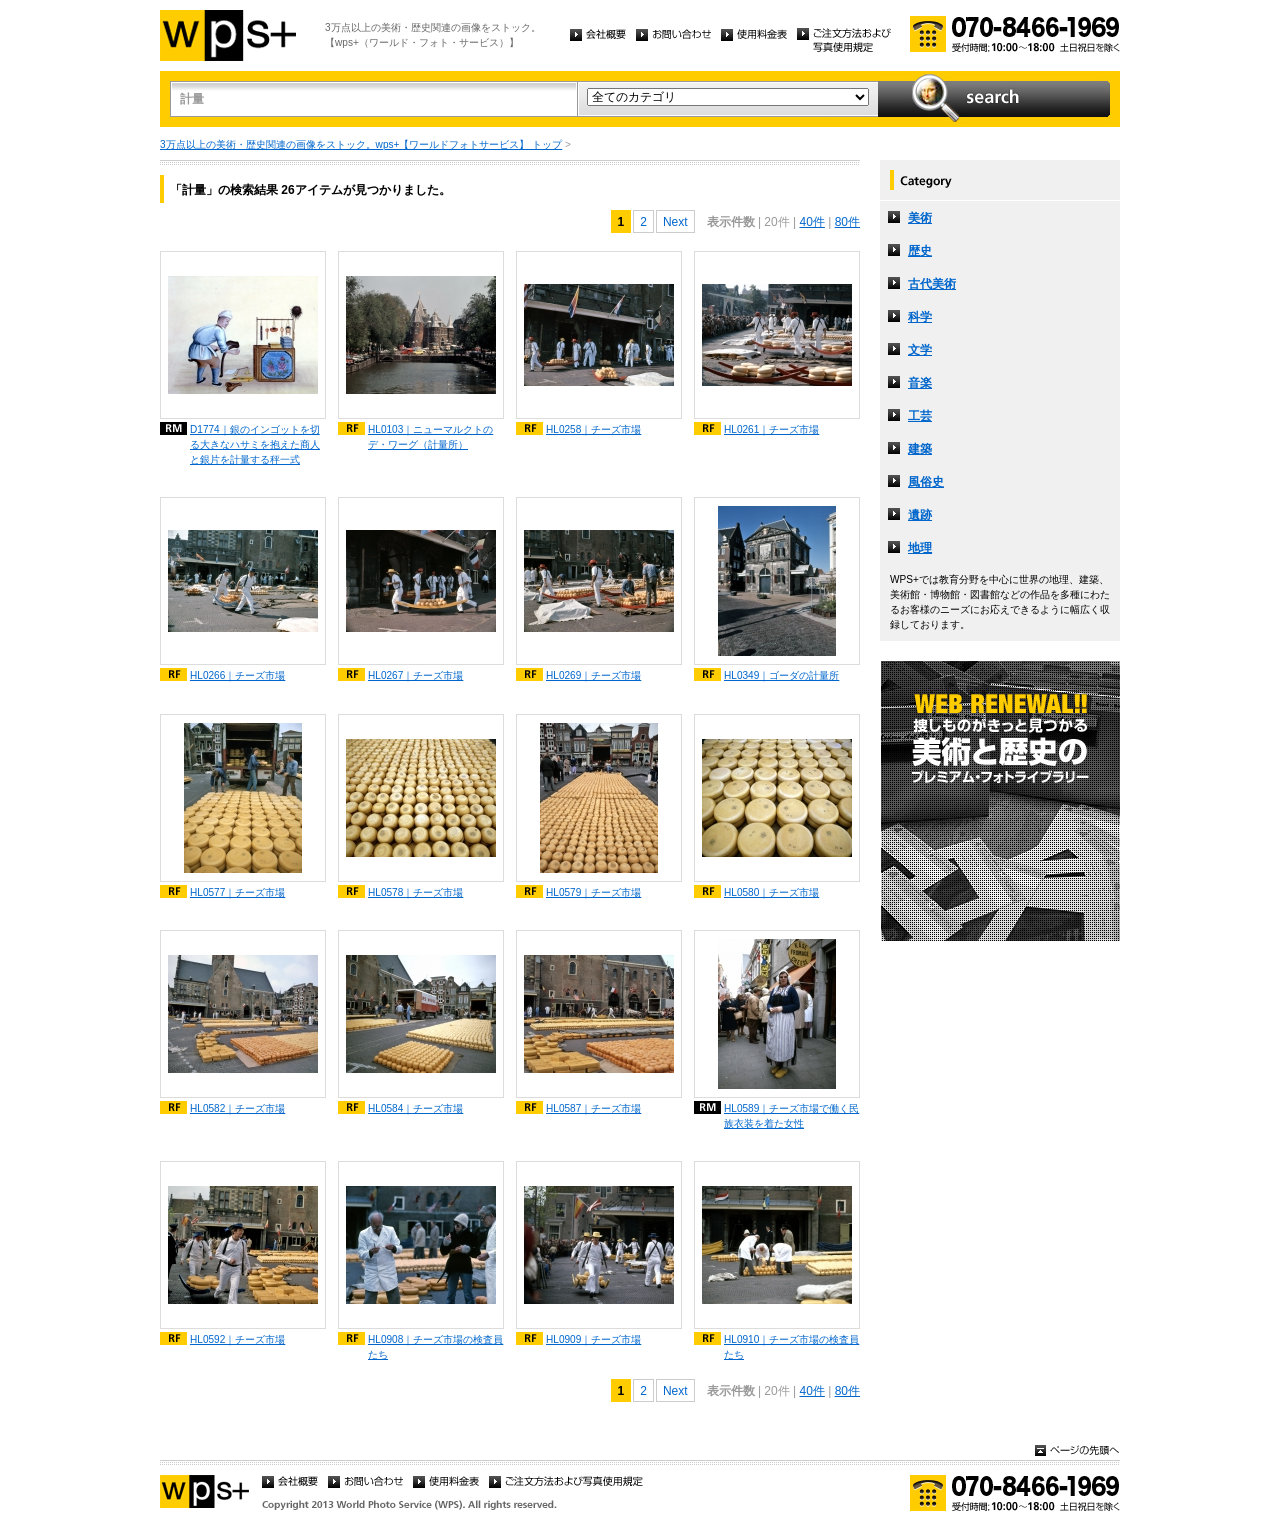 This screenshot has height=1521, width=1280. Describe the element at coordinates (920, 383) in the screenshot. I see `音楽` at that location.